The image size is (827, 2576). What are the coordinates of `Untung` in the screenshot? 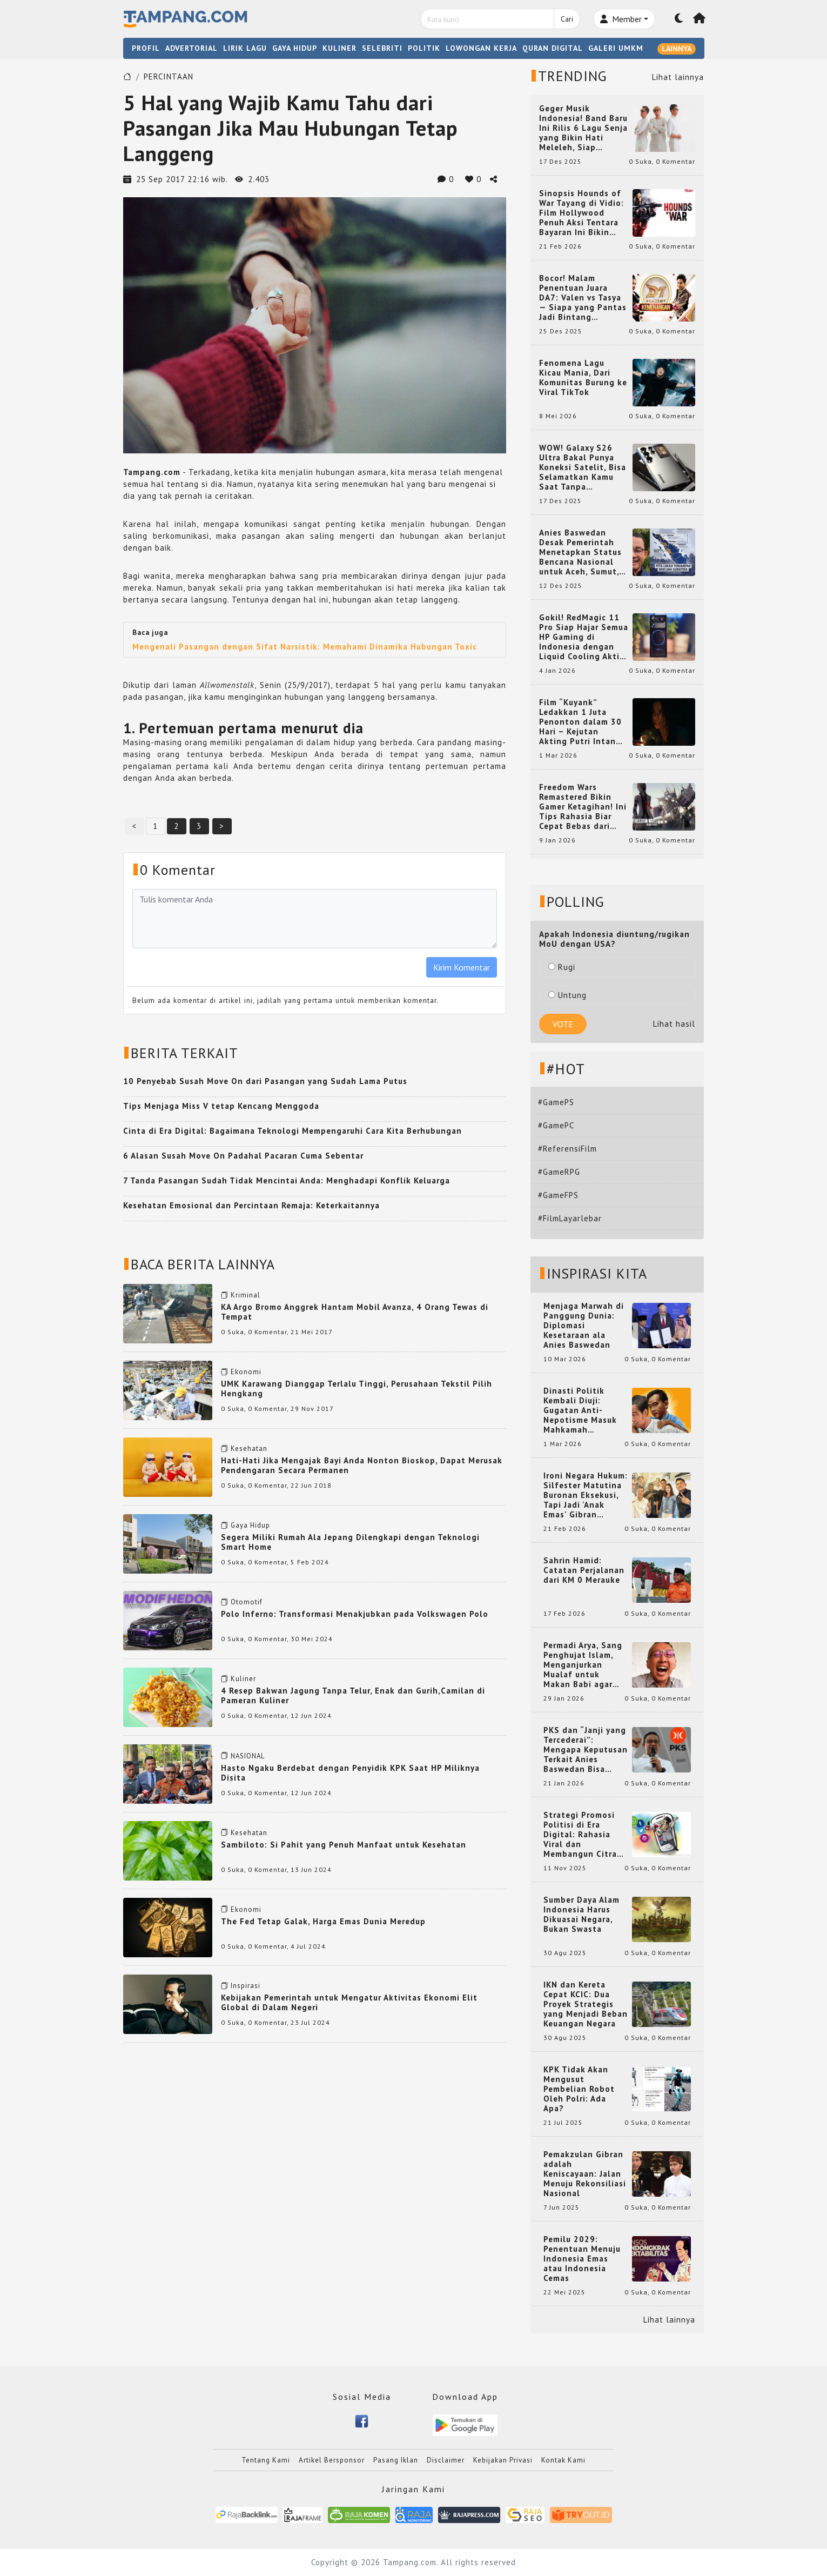 It's located at (567, 995).